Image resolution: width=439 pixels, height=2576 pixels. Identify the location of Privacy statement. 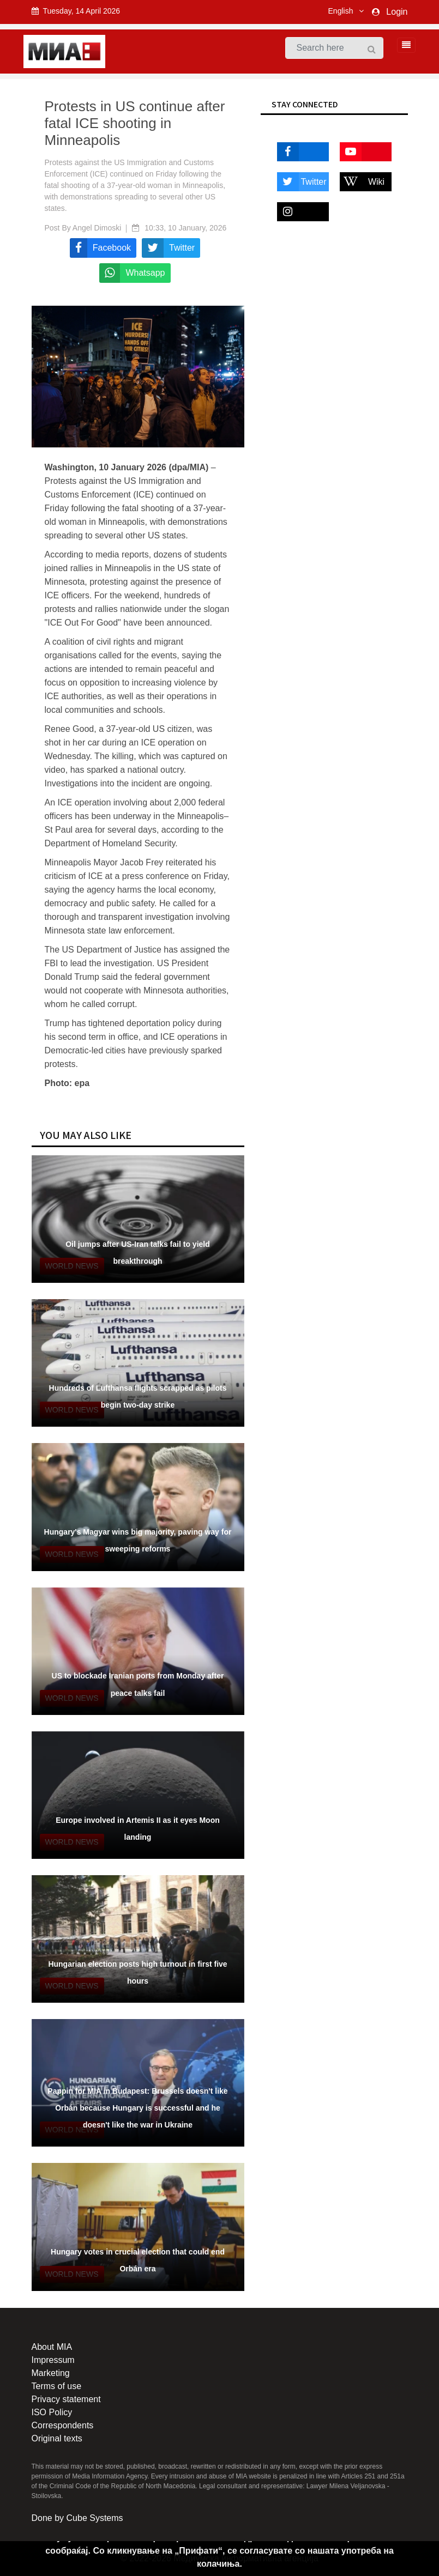
(66, 2399).